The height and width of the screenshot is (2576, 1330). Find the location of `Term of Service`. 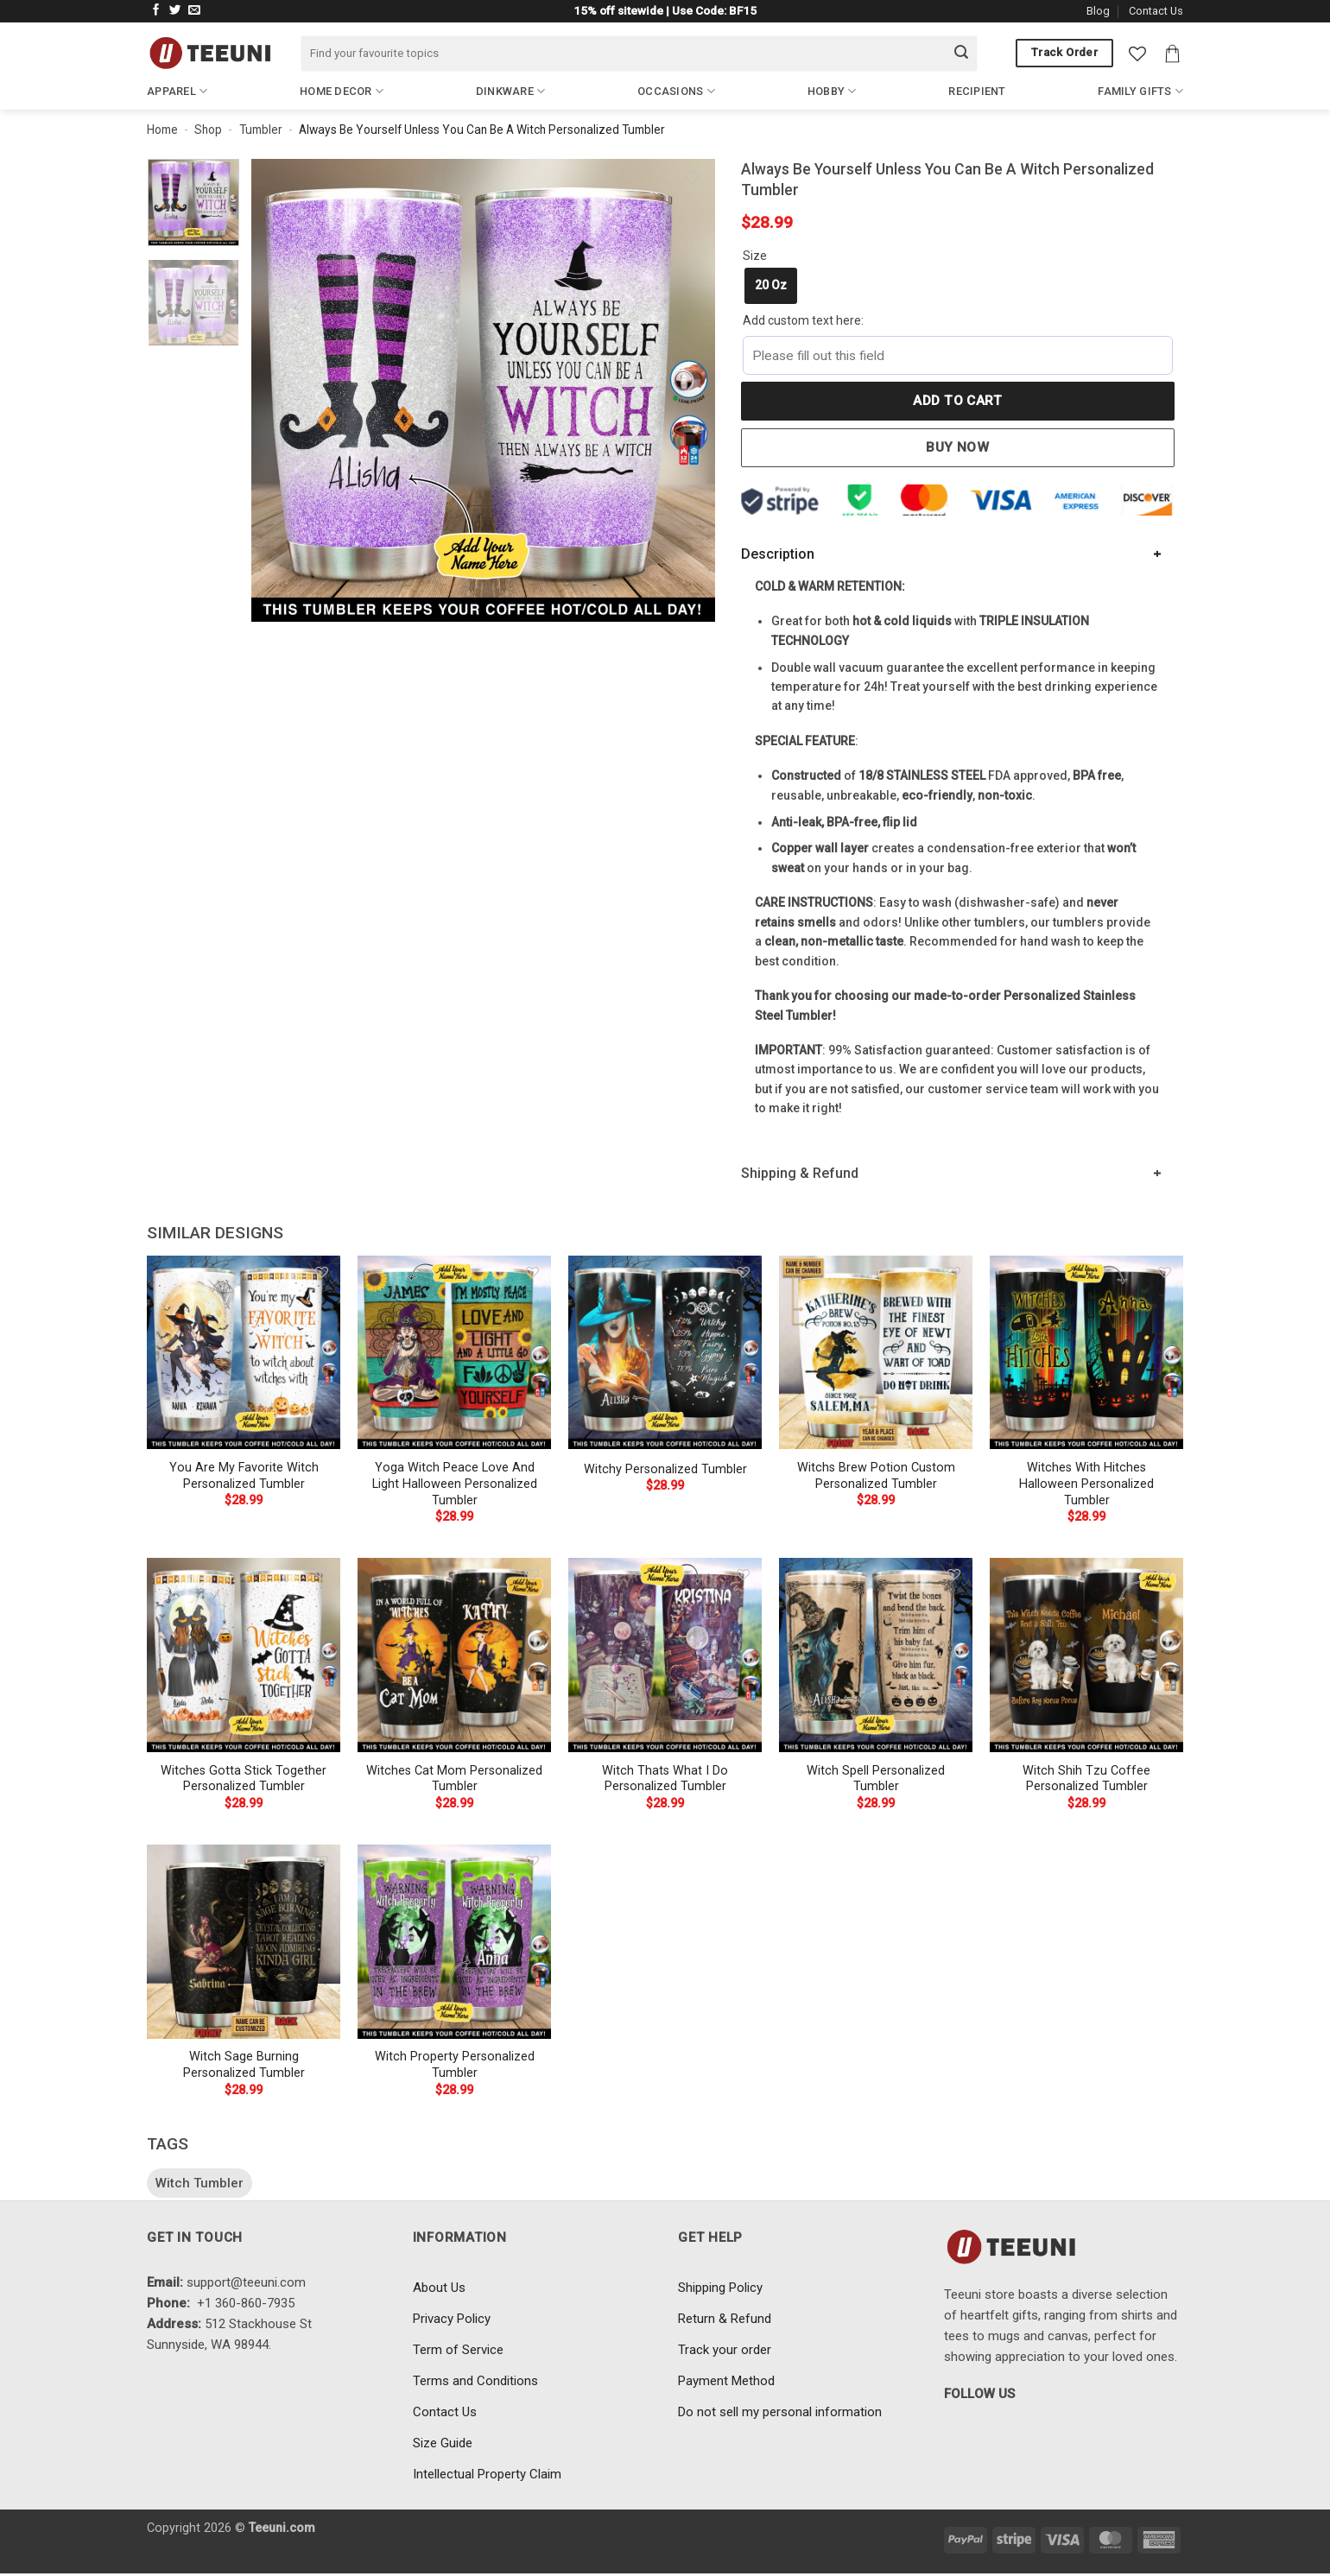

Term of Service is located at coordinates (458, 2350).